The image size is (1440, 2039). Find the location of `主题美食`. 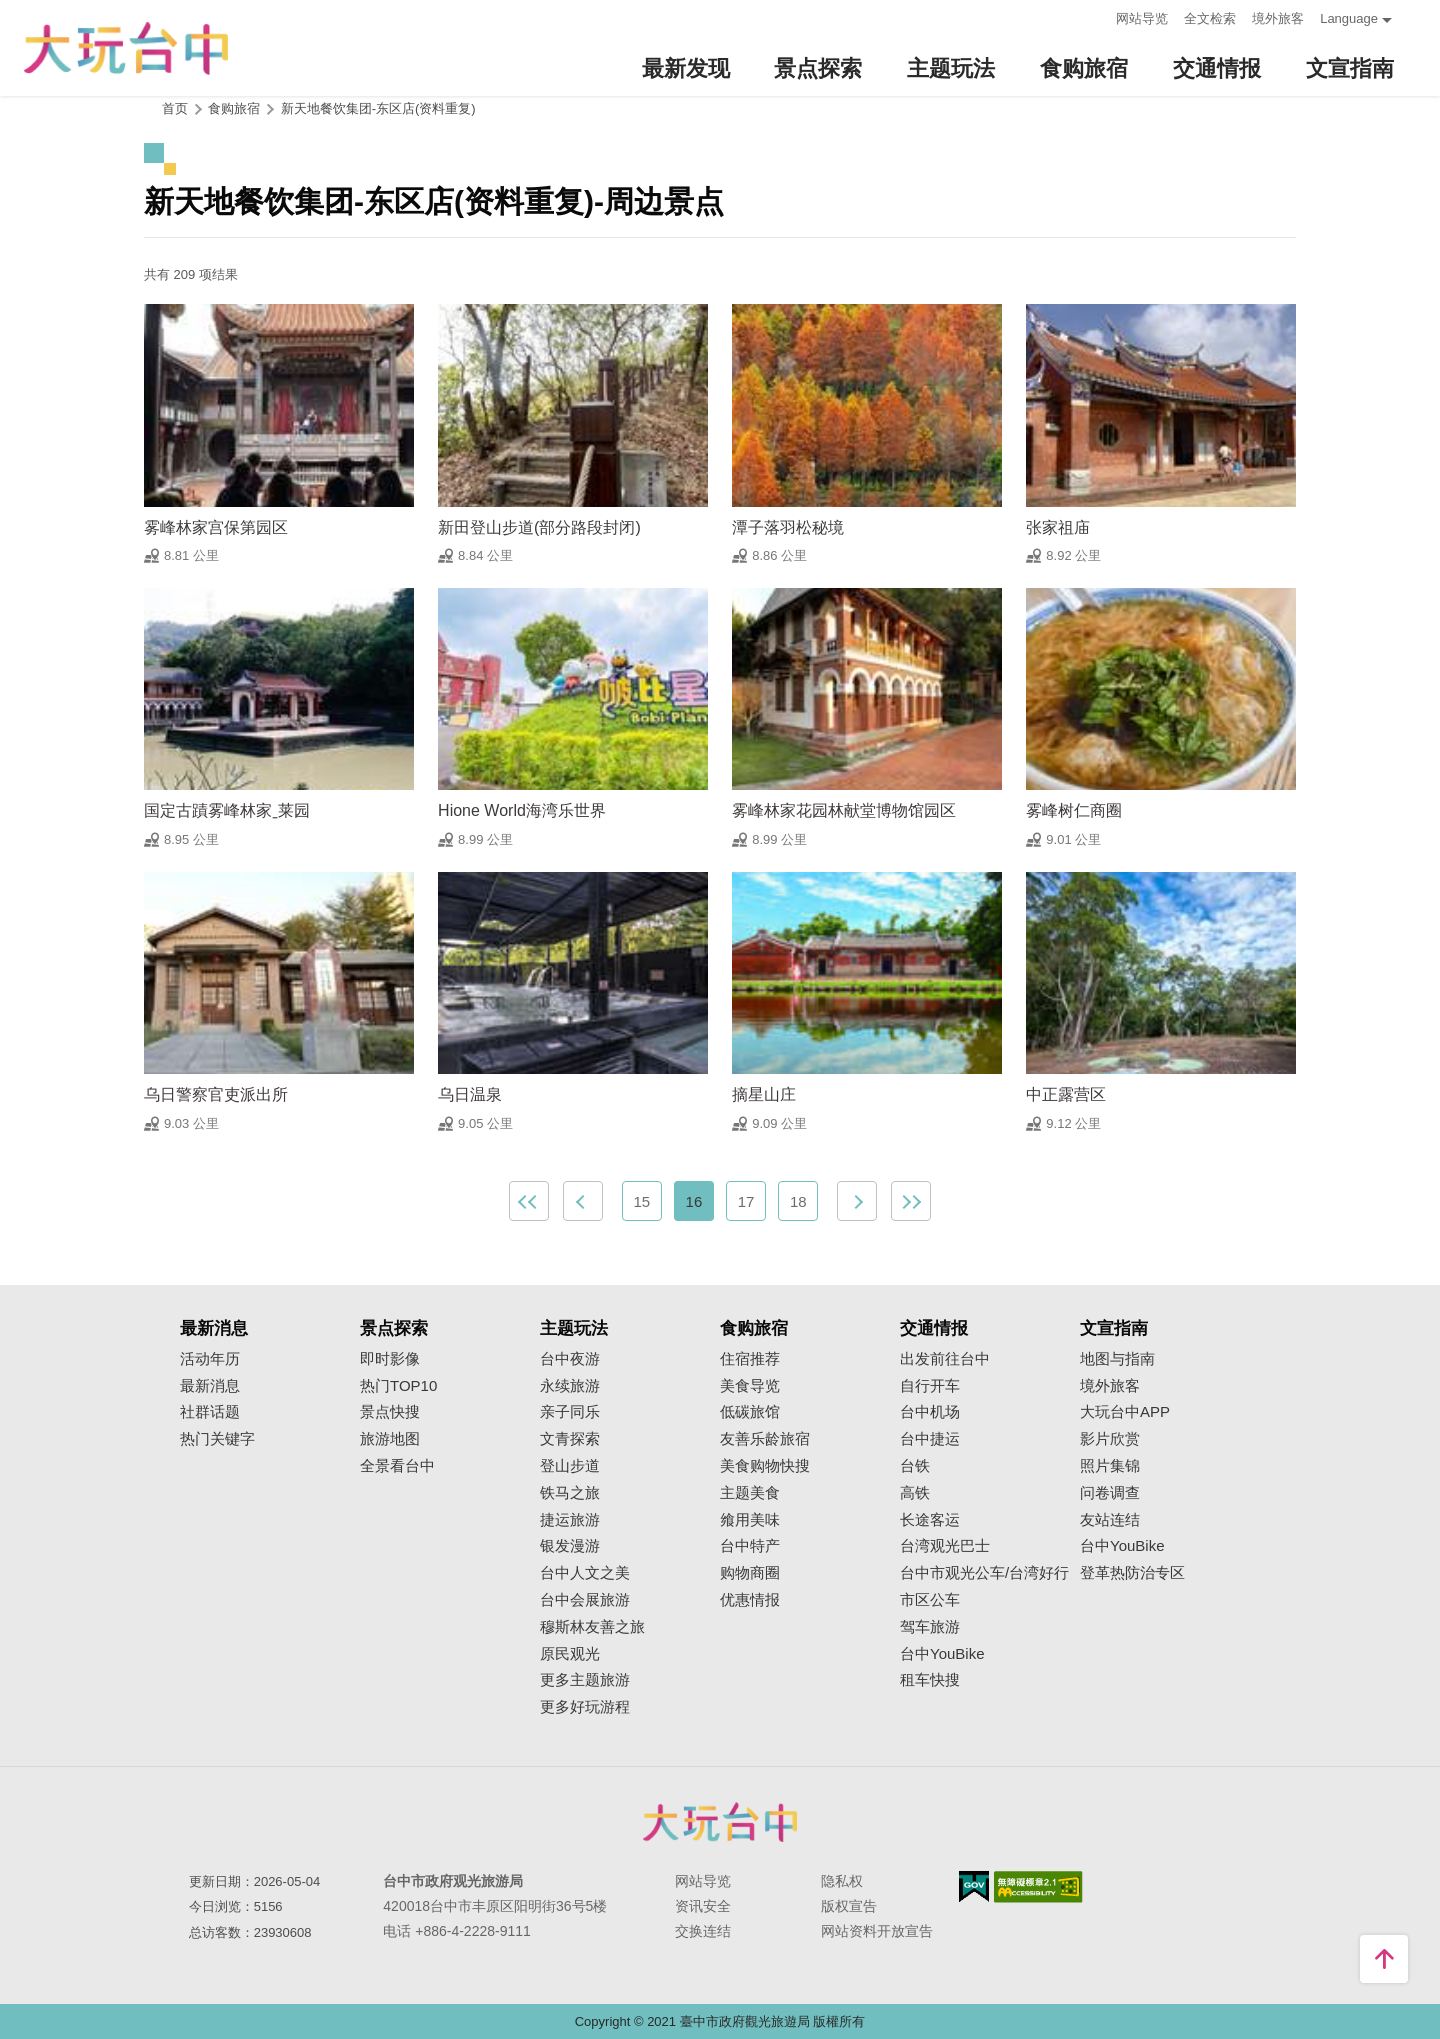

主题美食 is located at coordinates (750, 1493).